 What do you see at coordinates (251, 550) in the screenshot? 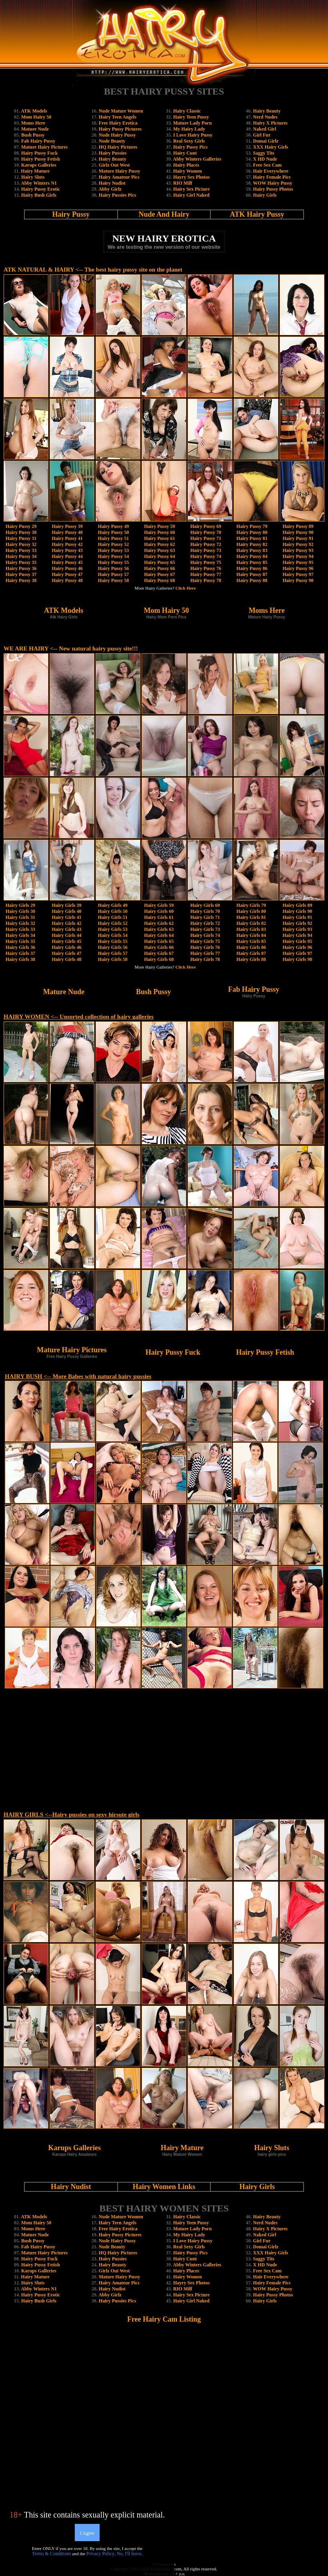
I see `Hairy Pussy 83` at bounding box center [251, 550].